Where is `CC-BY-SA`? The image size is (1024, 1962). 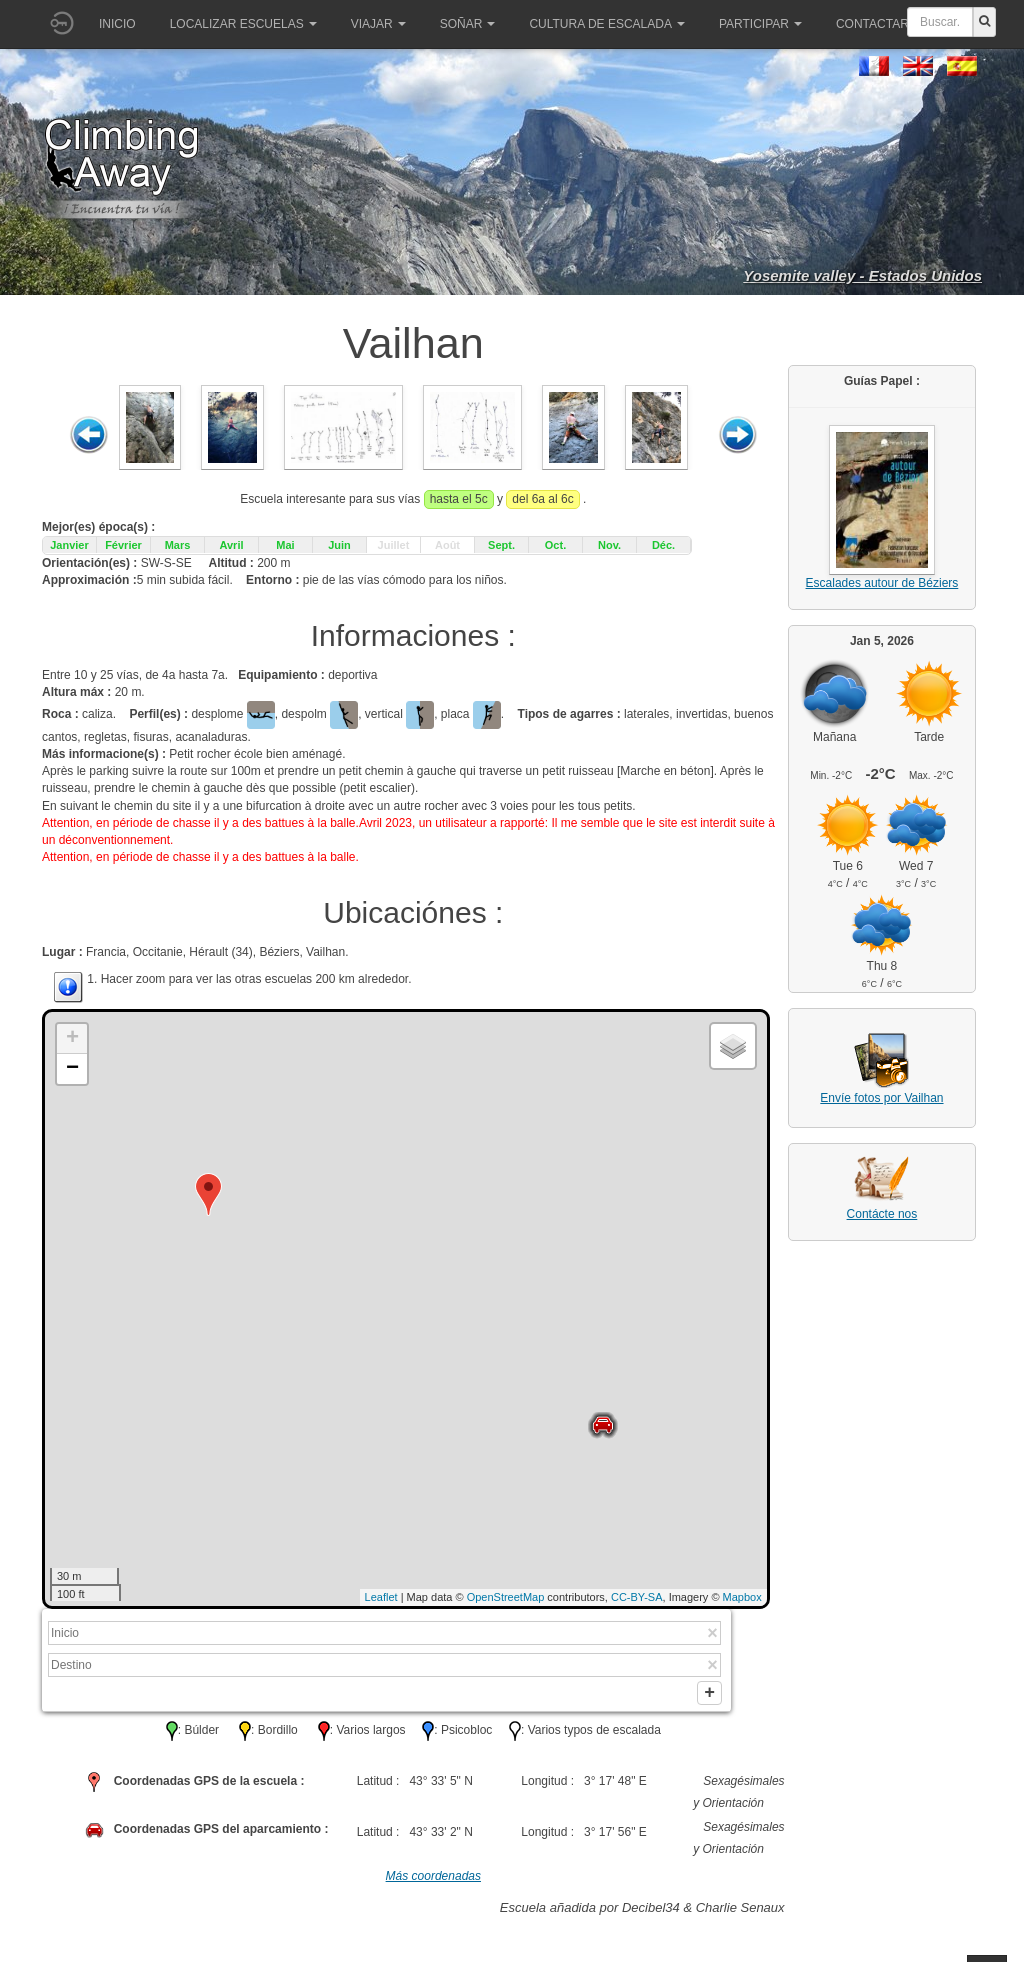 CC-BY-SA is located at coordinates (637, 1597).